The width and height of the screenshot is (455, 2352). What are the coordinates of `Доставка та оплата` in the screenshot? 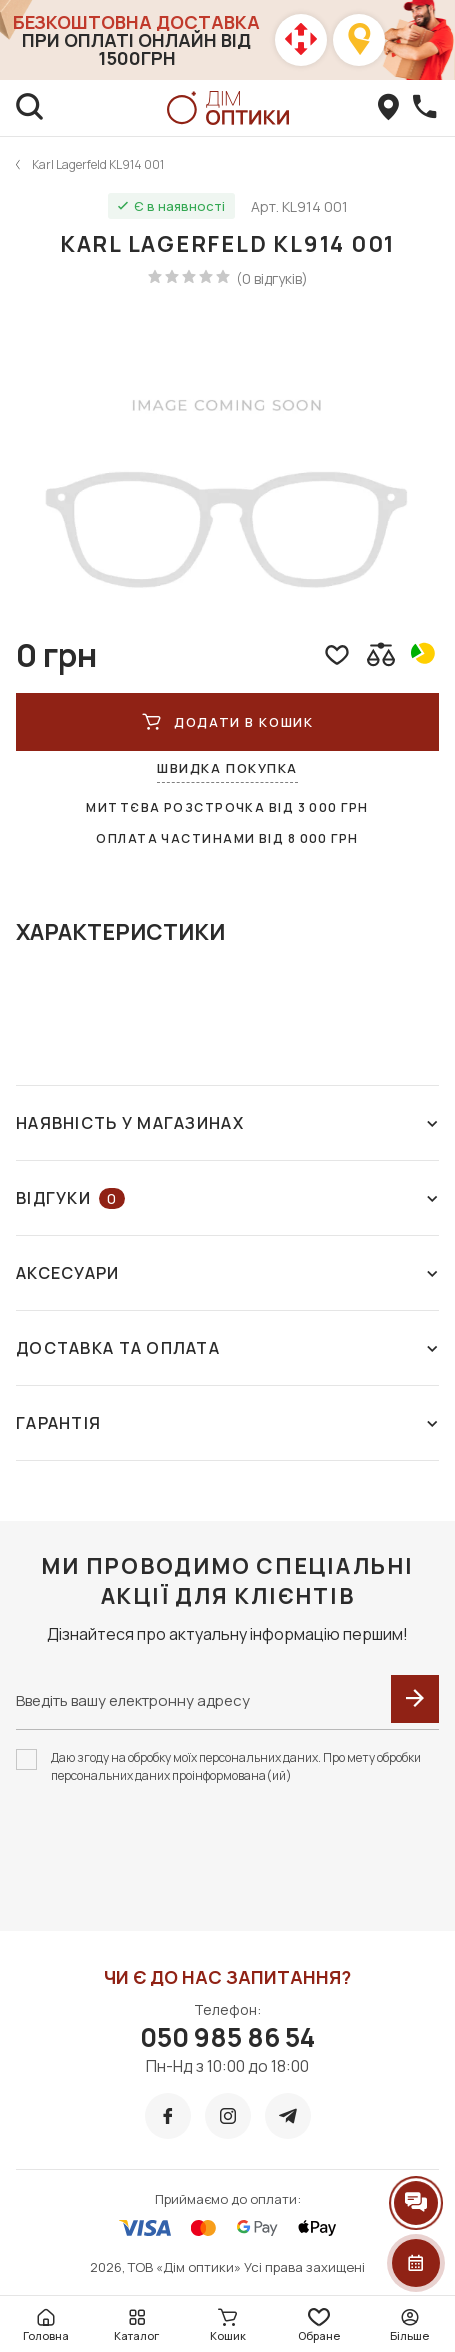 It's located at (227, 1348).